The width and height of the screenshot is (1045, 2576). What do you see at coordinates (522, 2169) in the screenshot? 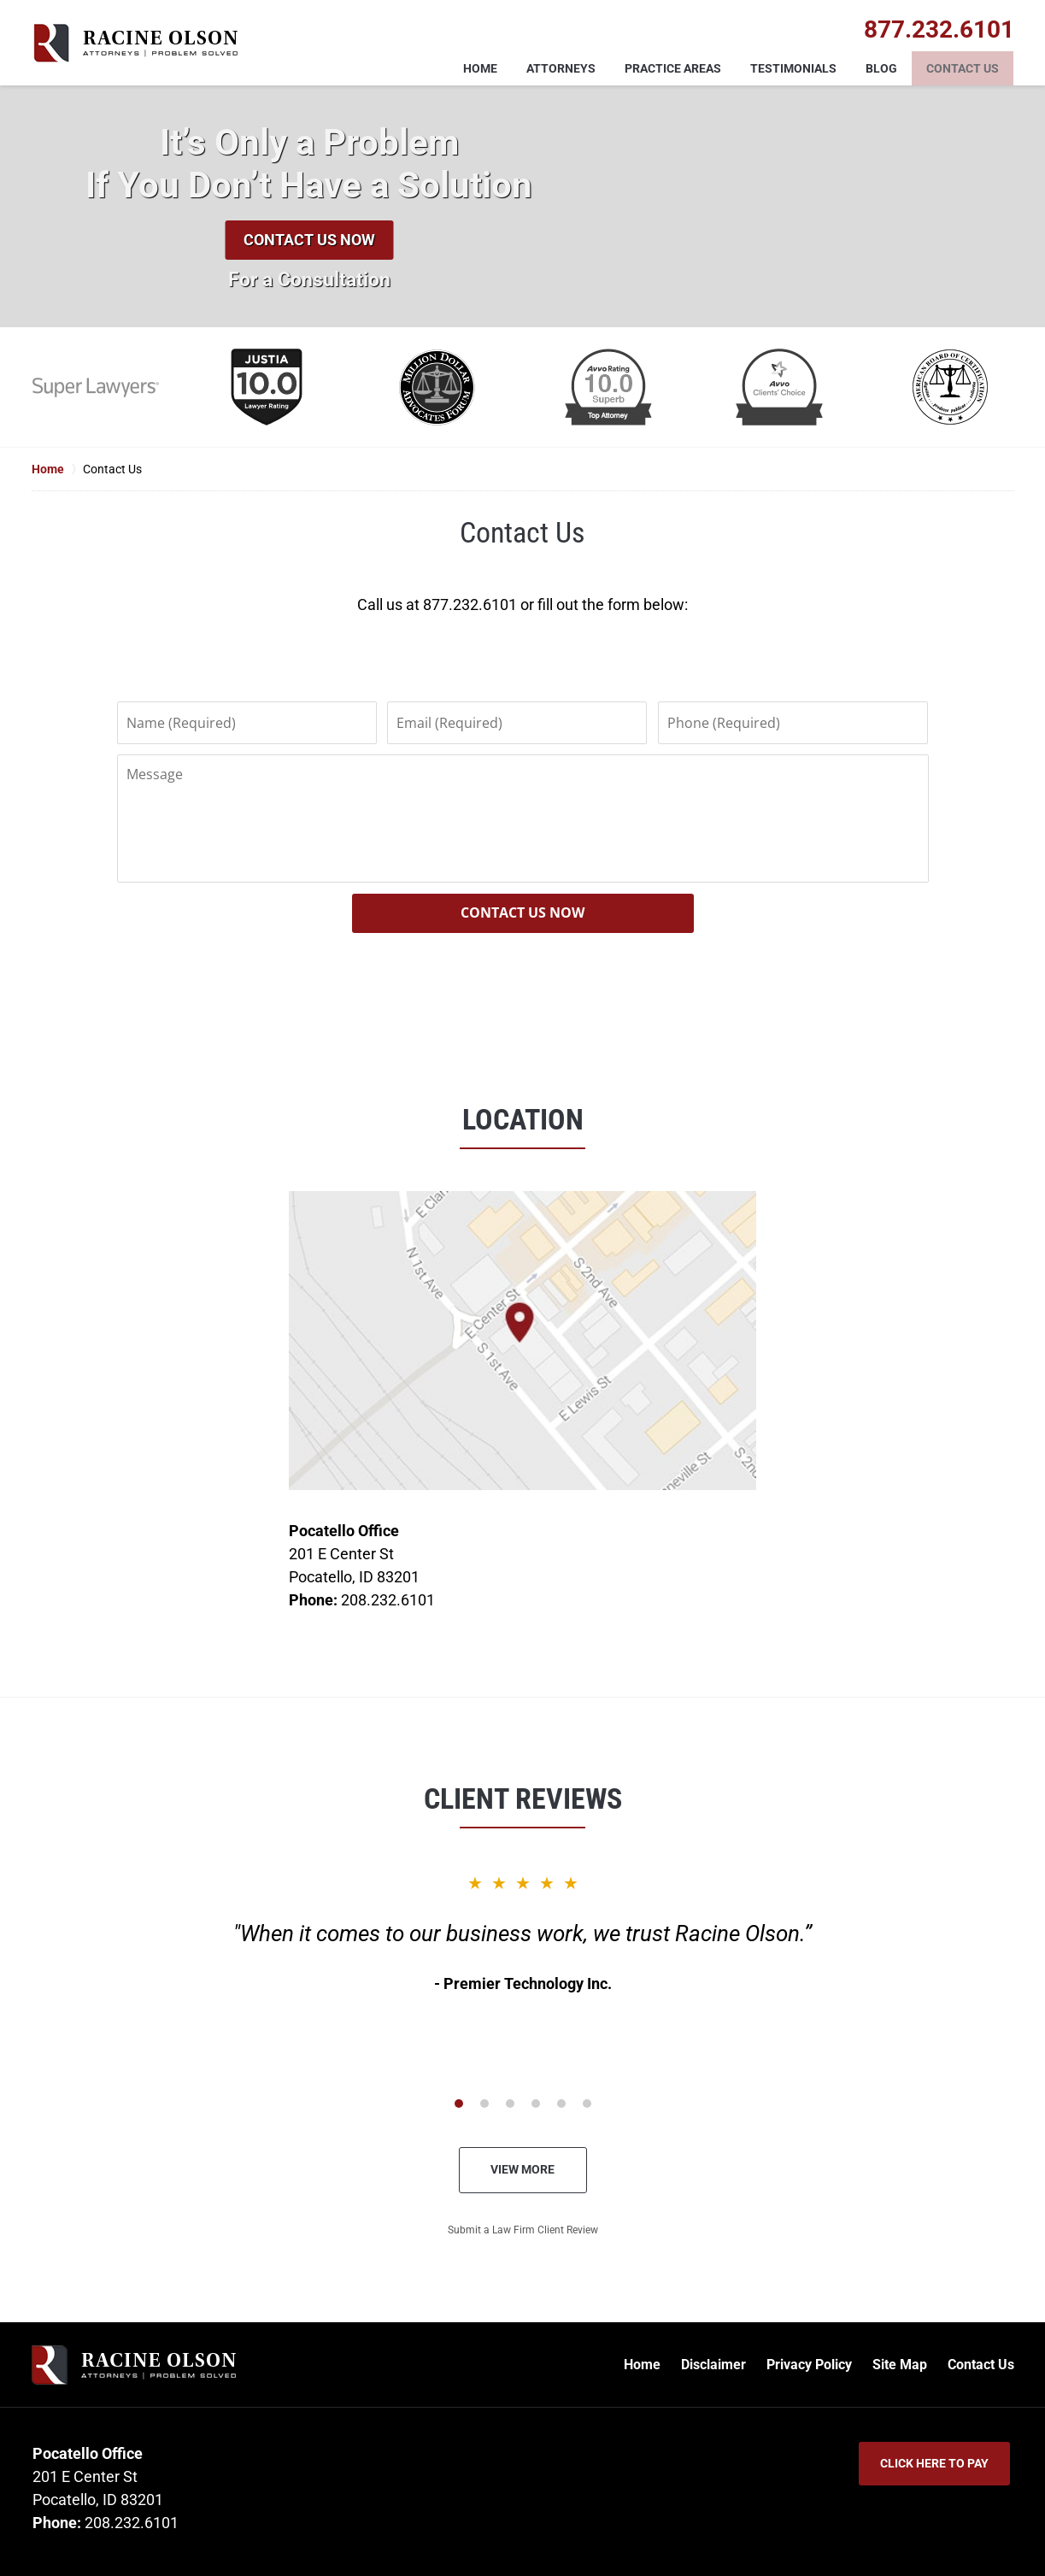
I see `View More` at bounding box center [522, 2169].